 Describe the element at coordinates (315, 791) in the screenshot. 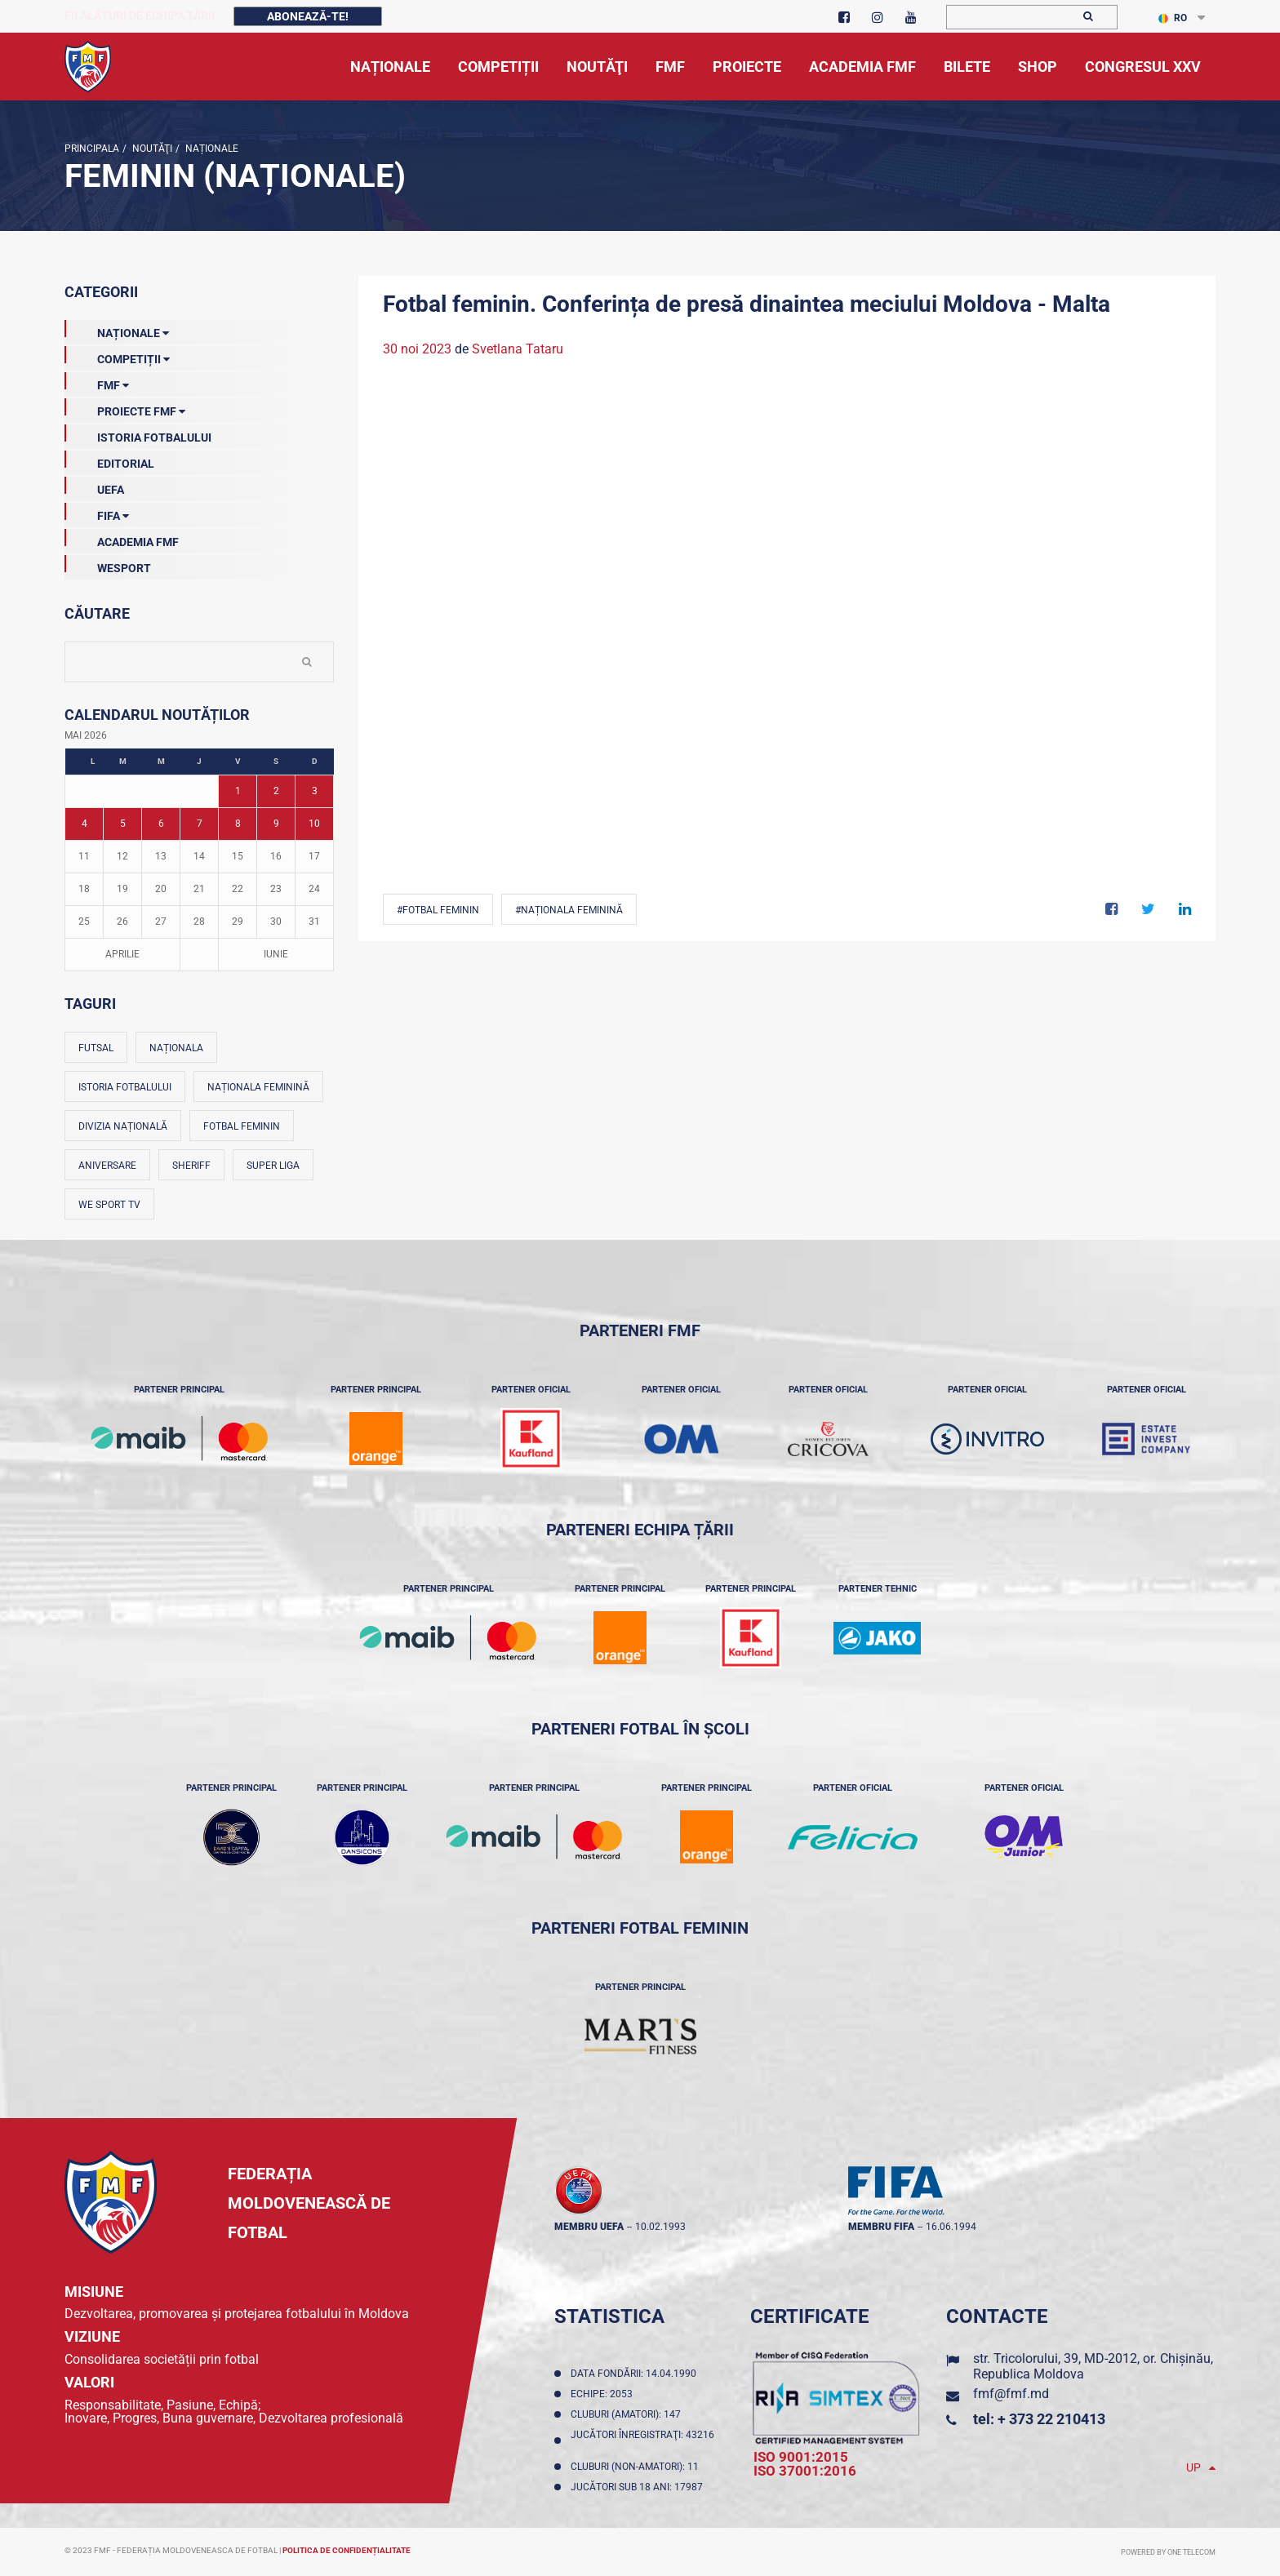

I see `3 [Posturi publicate pe 03-05-2026]` at that location.